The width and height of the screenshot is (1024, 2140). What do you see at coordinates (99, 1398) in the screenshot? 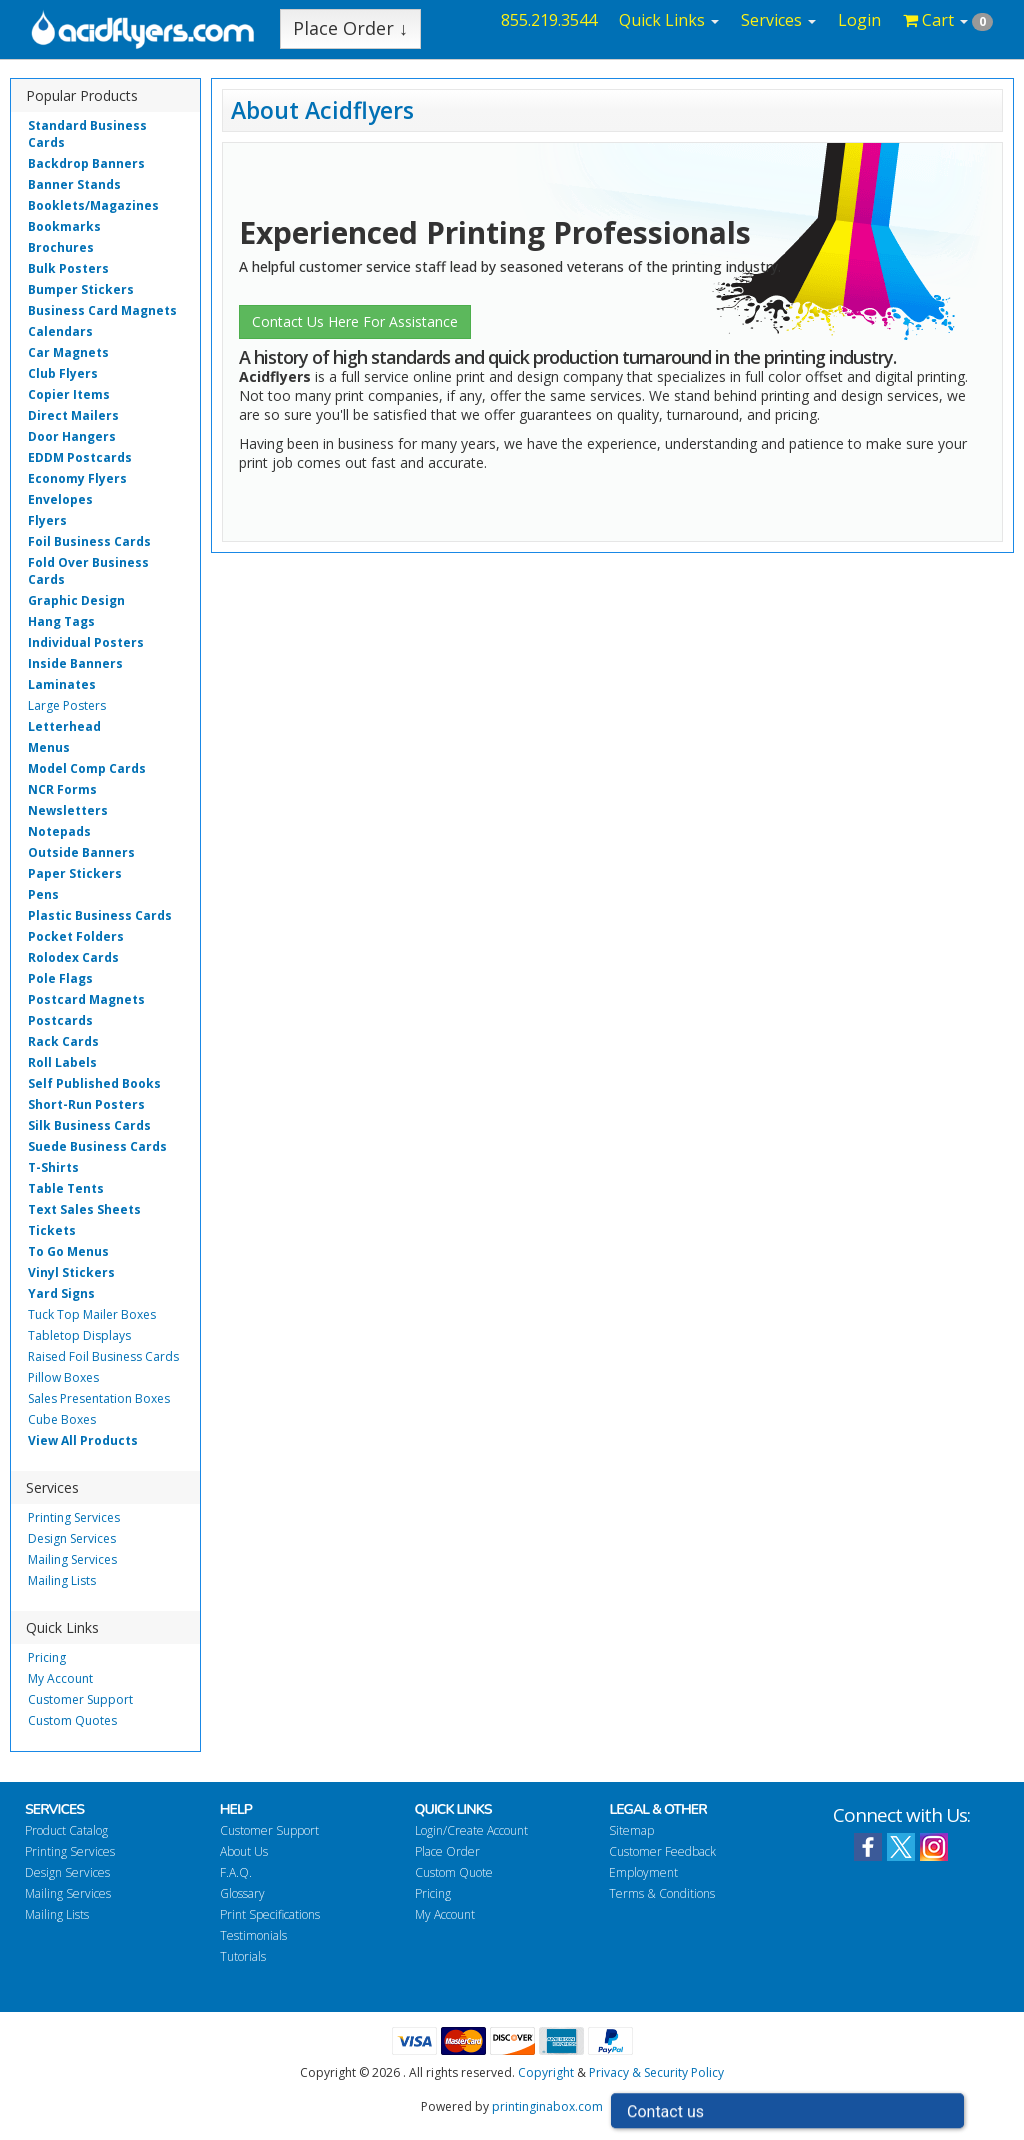
I see `Sales Presentation Boxes` at bounding box center [99, 1398].